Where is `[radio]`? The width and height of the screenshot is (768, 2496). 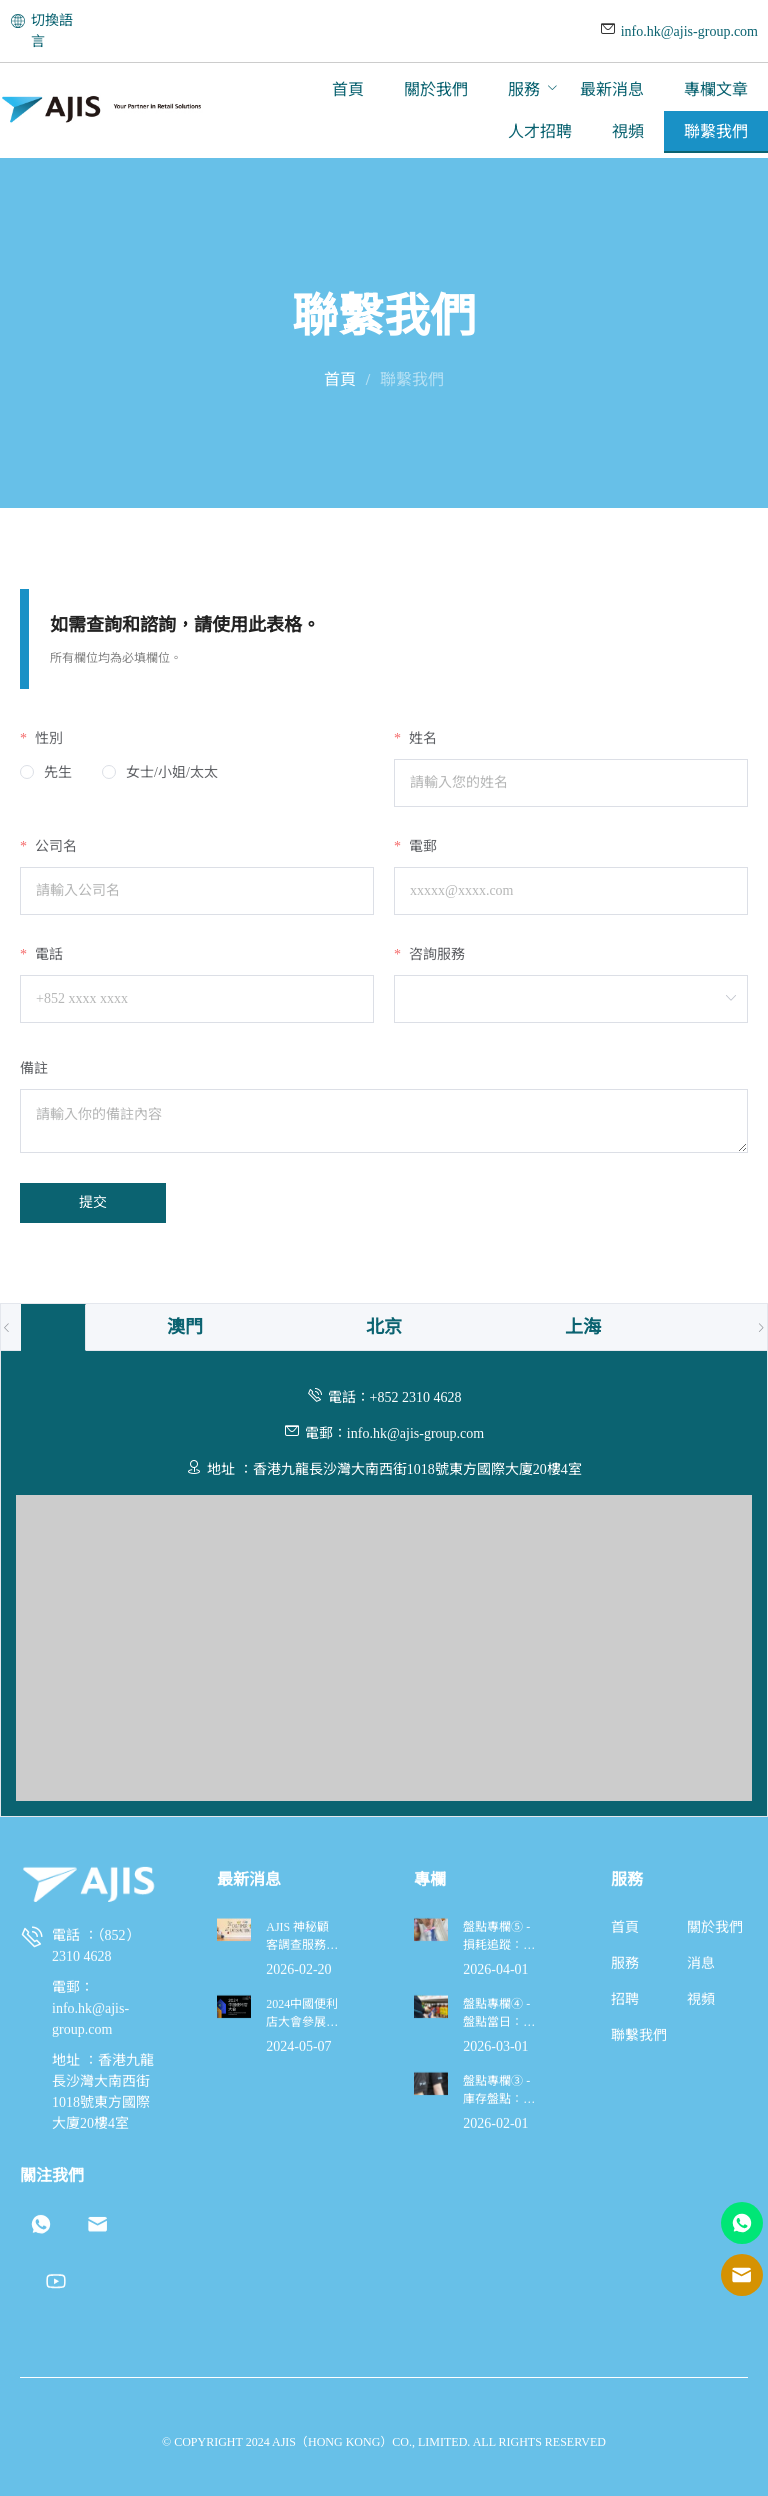
[radio] is located at coordinates (46, 773).